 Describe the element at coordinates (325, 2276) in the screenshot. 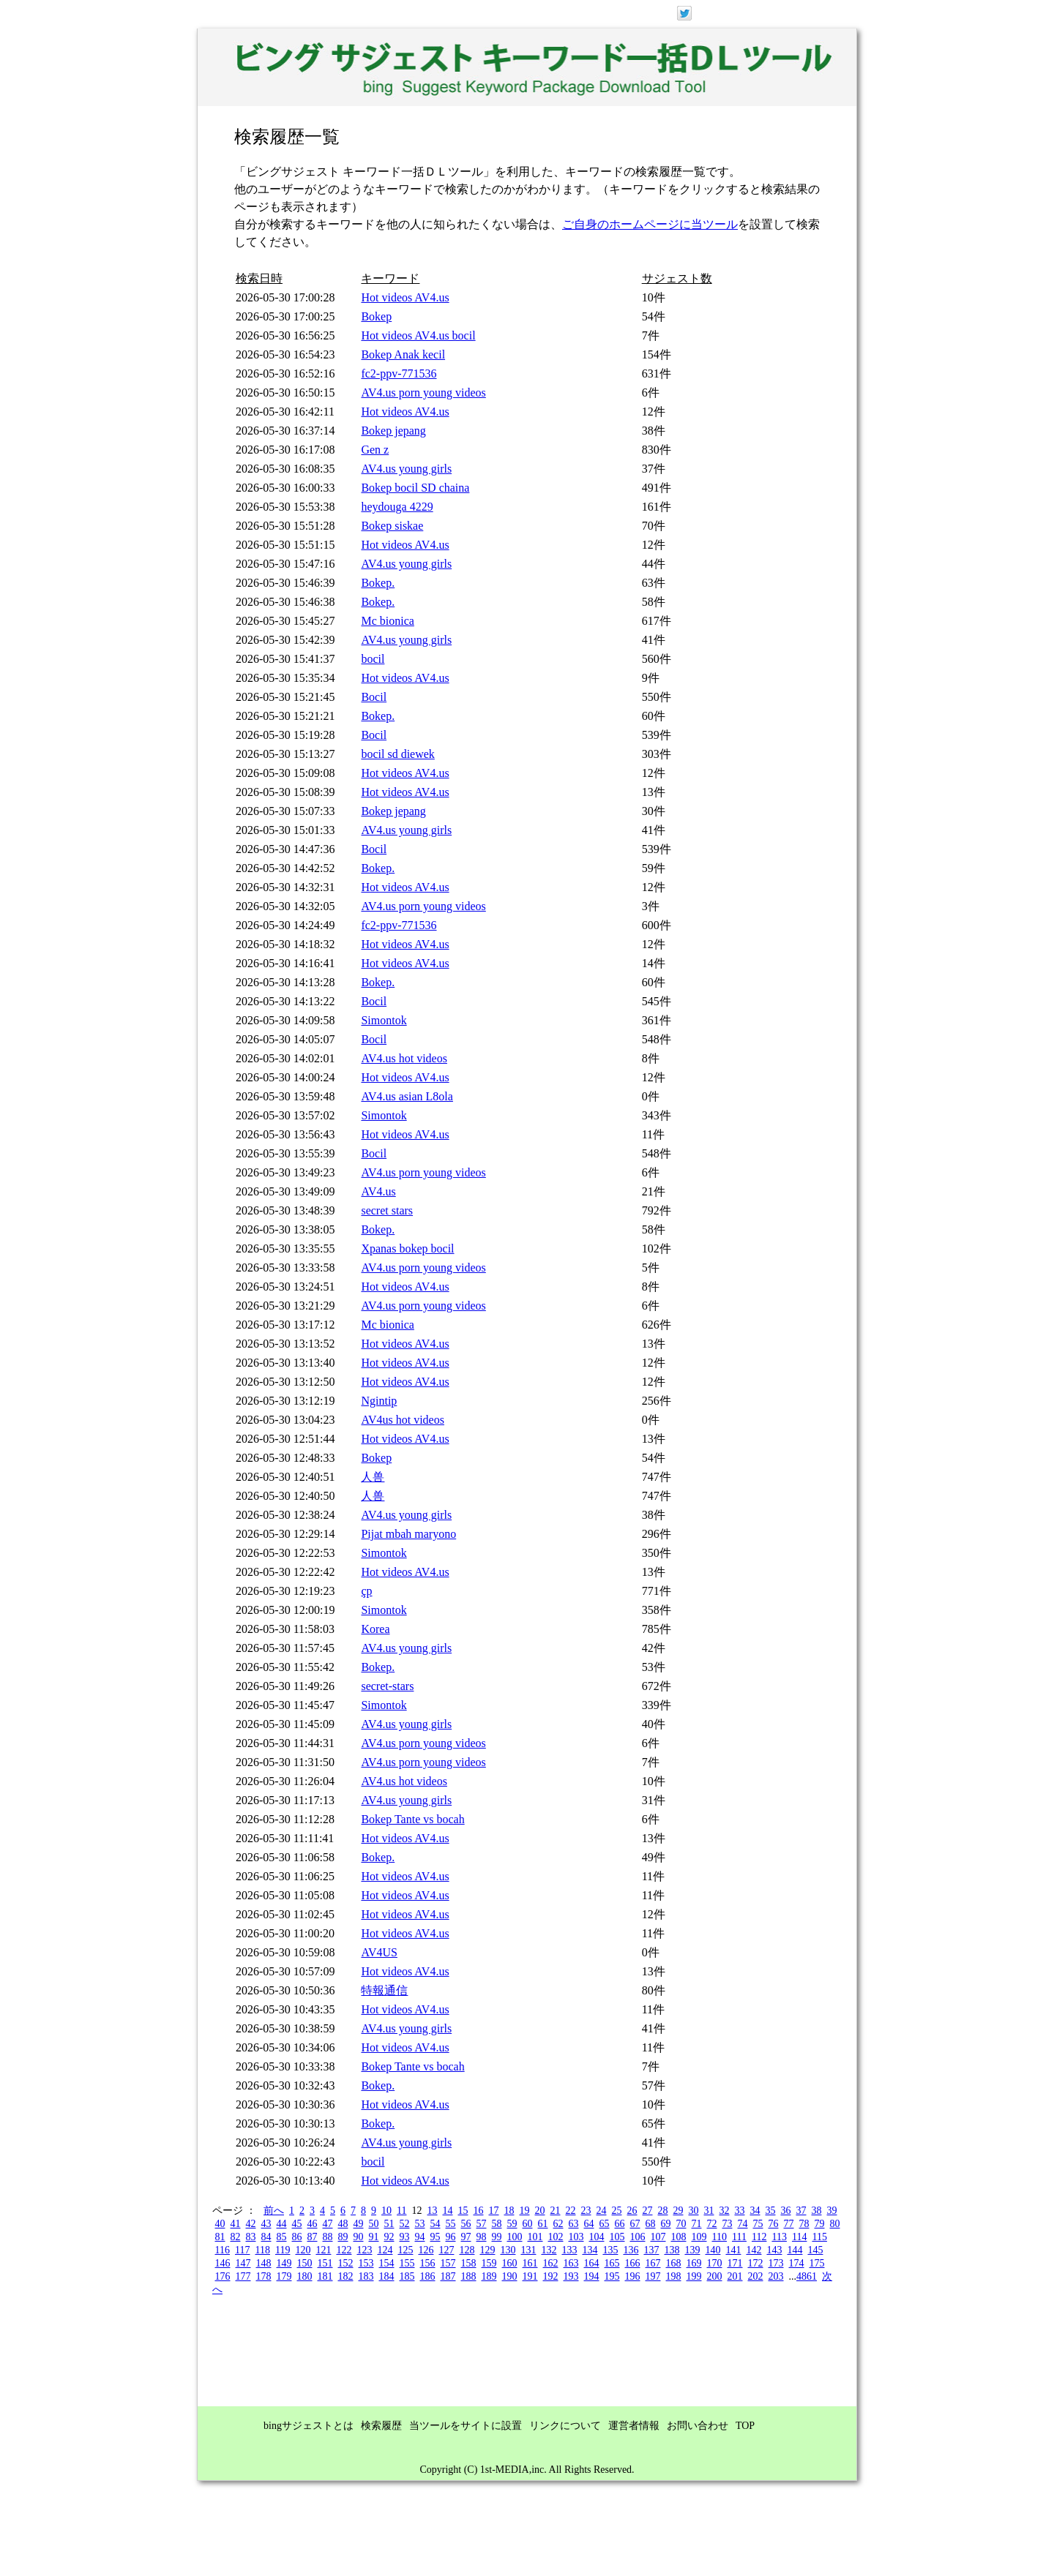

I see `181` at that location.